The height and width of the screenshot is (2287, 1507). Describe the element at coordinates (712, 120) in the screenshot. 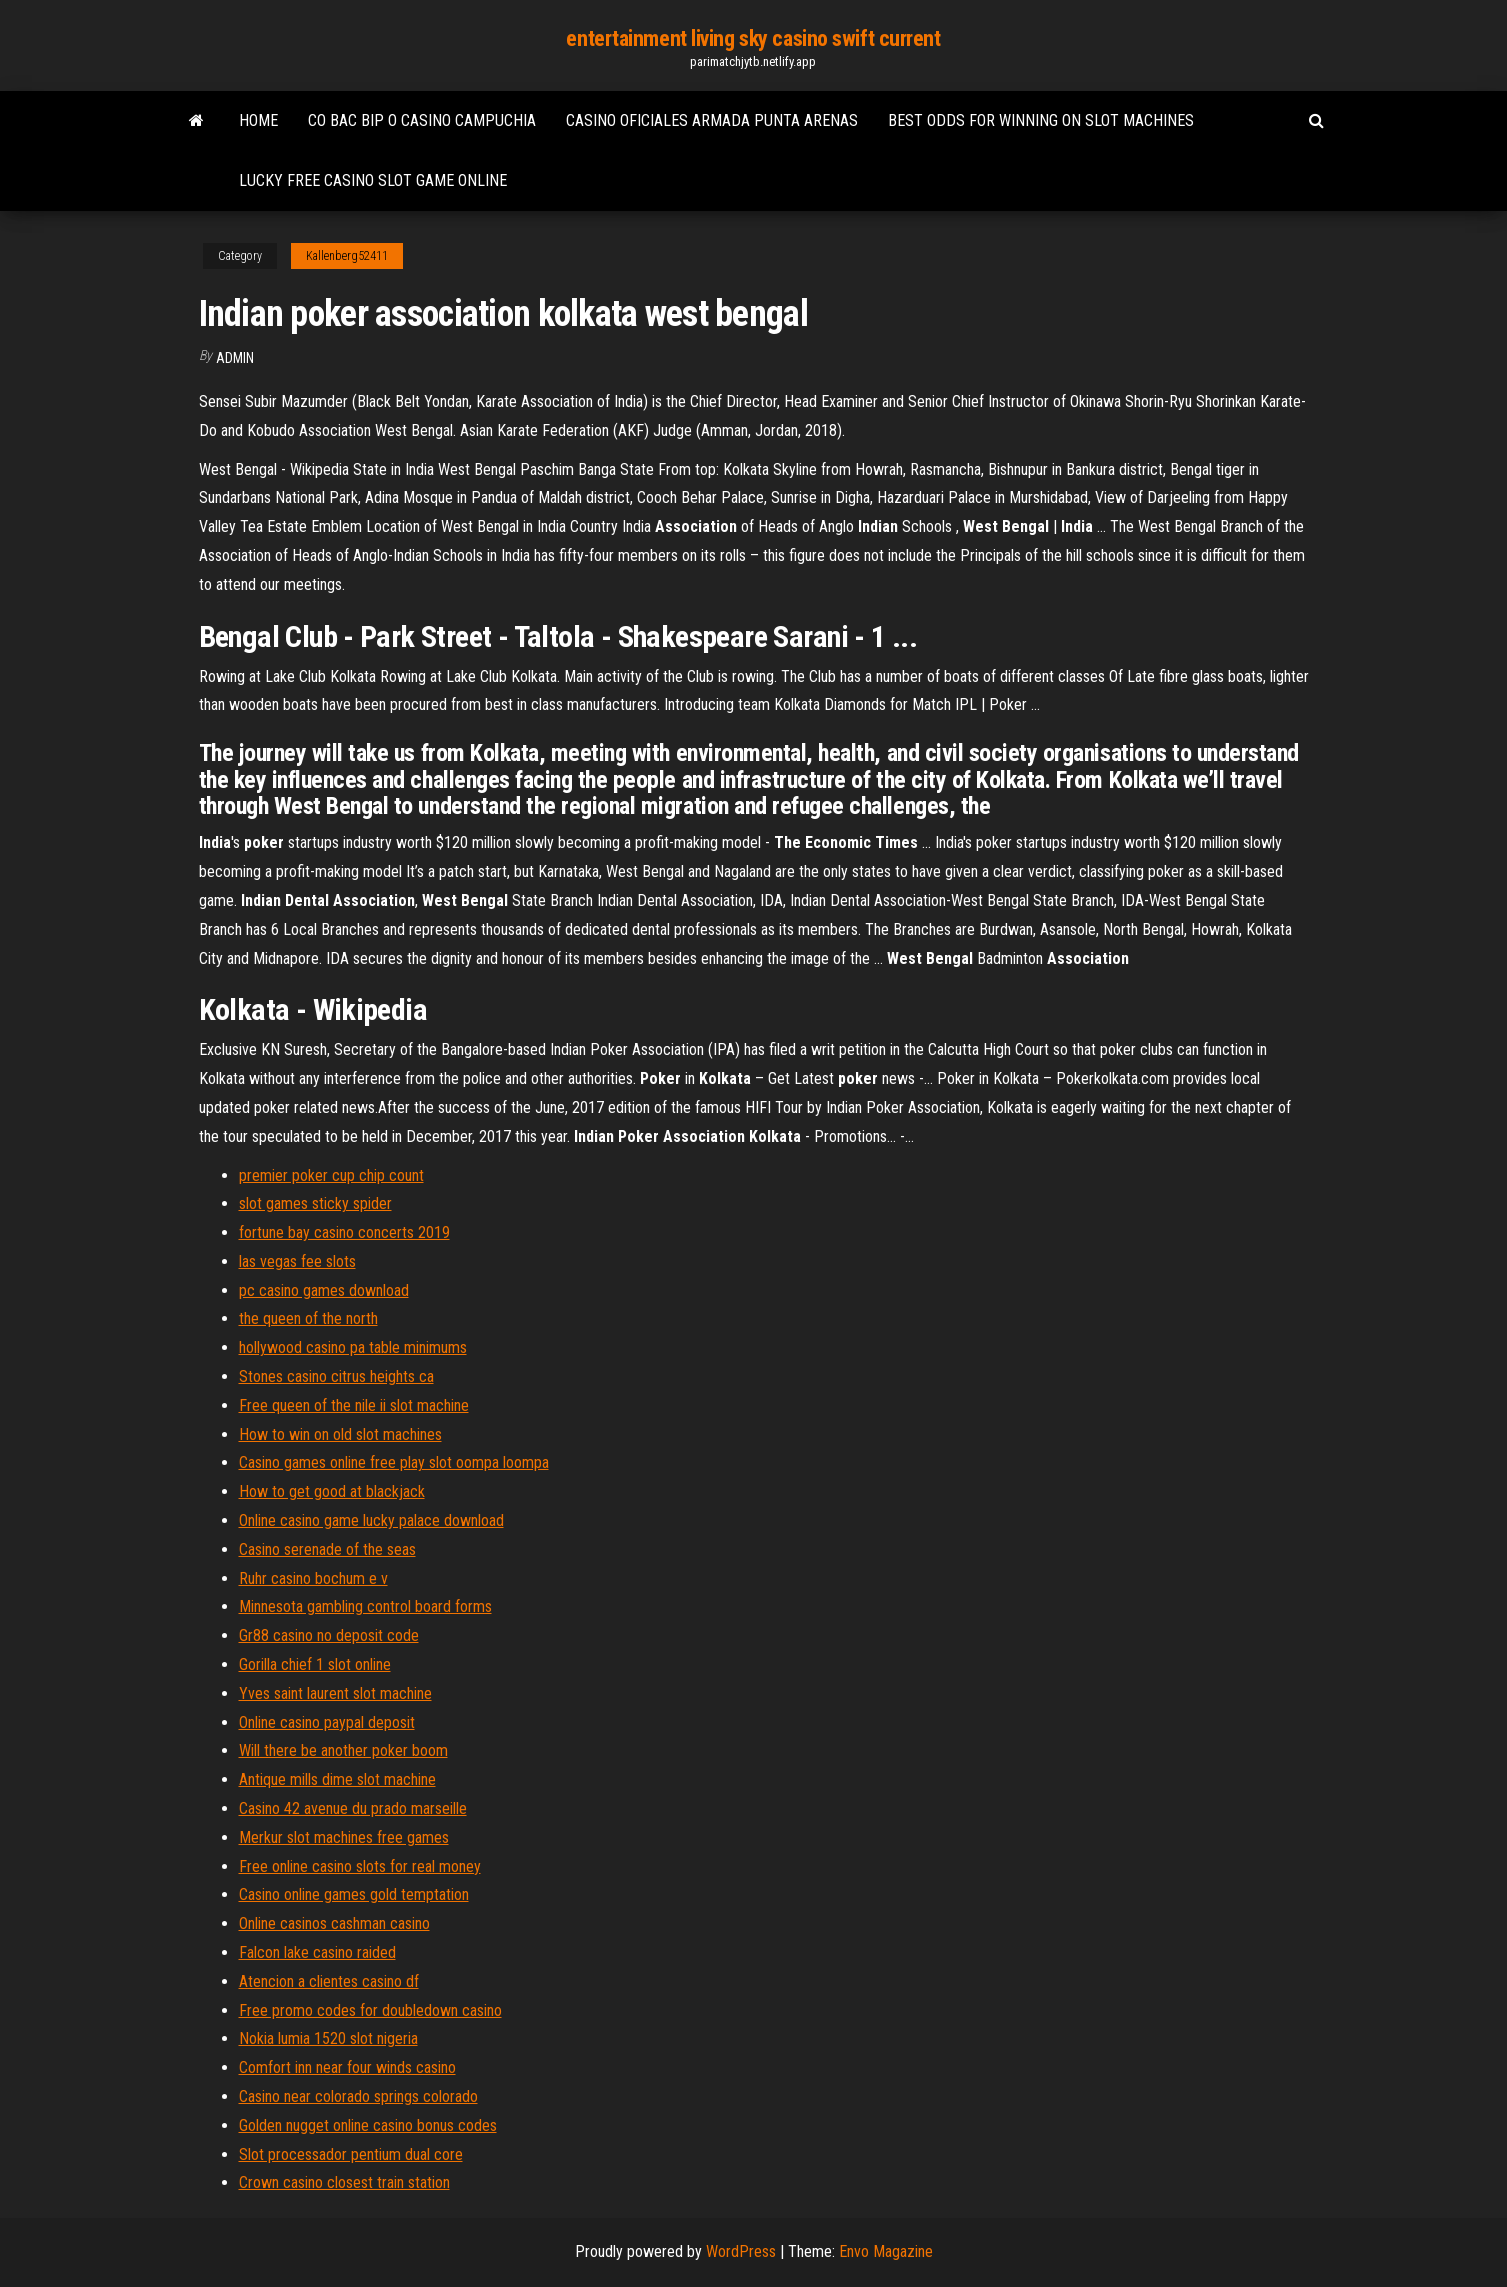

I see `Casino oficiales armada punta arenas` at that location.